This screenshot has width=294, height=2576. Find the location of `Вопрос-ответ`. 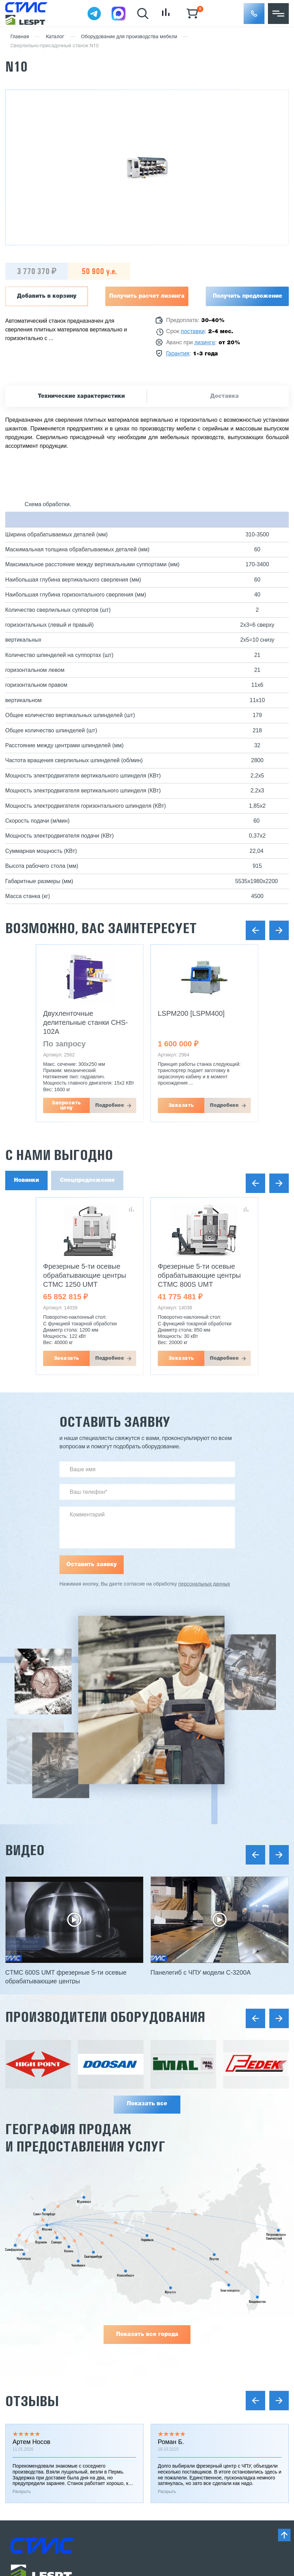

Вопрос-ответ is located at coordinates (28, 2375).